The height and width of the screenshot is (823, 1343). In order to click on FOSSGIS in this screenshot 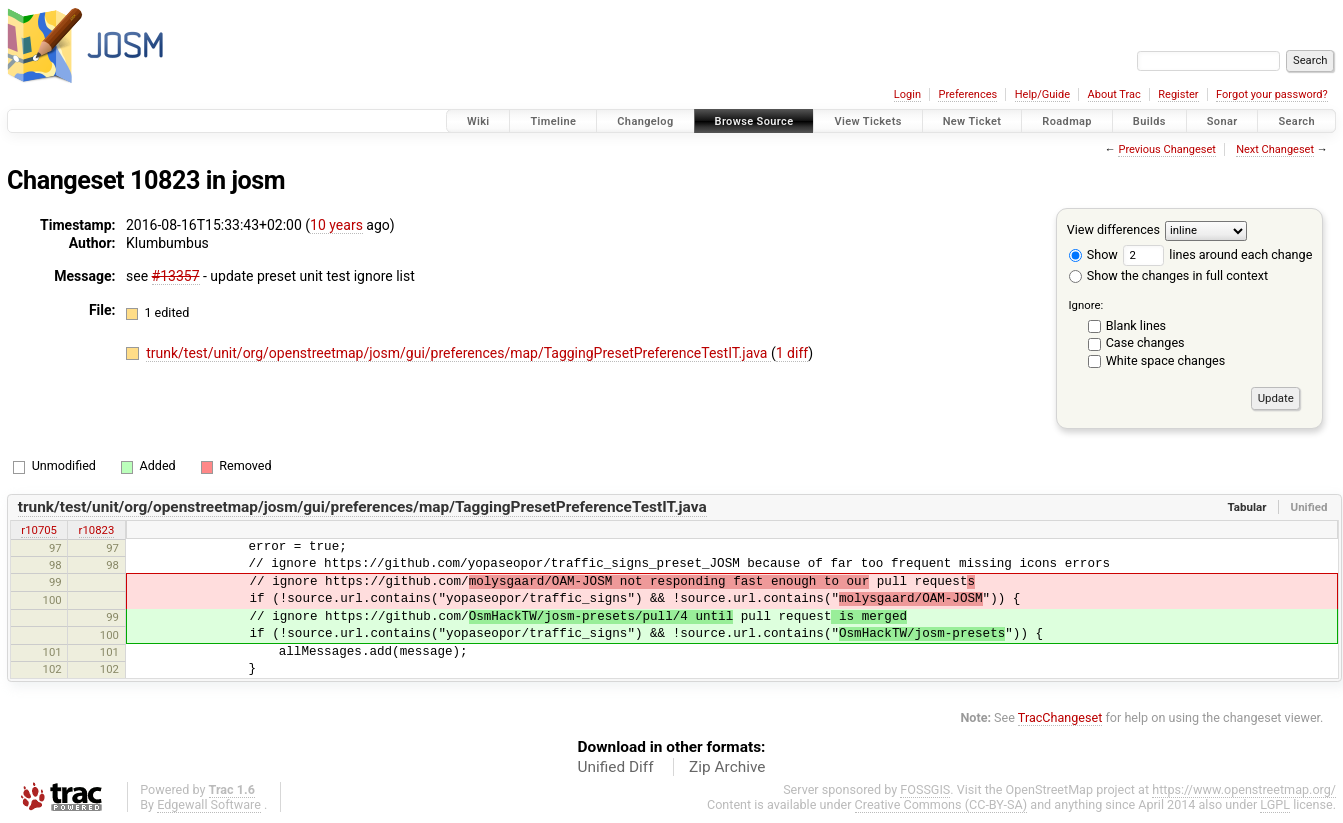, I will do `click(925, 789)`.